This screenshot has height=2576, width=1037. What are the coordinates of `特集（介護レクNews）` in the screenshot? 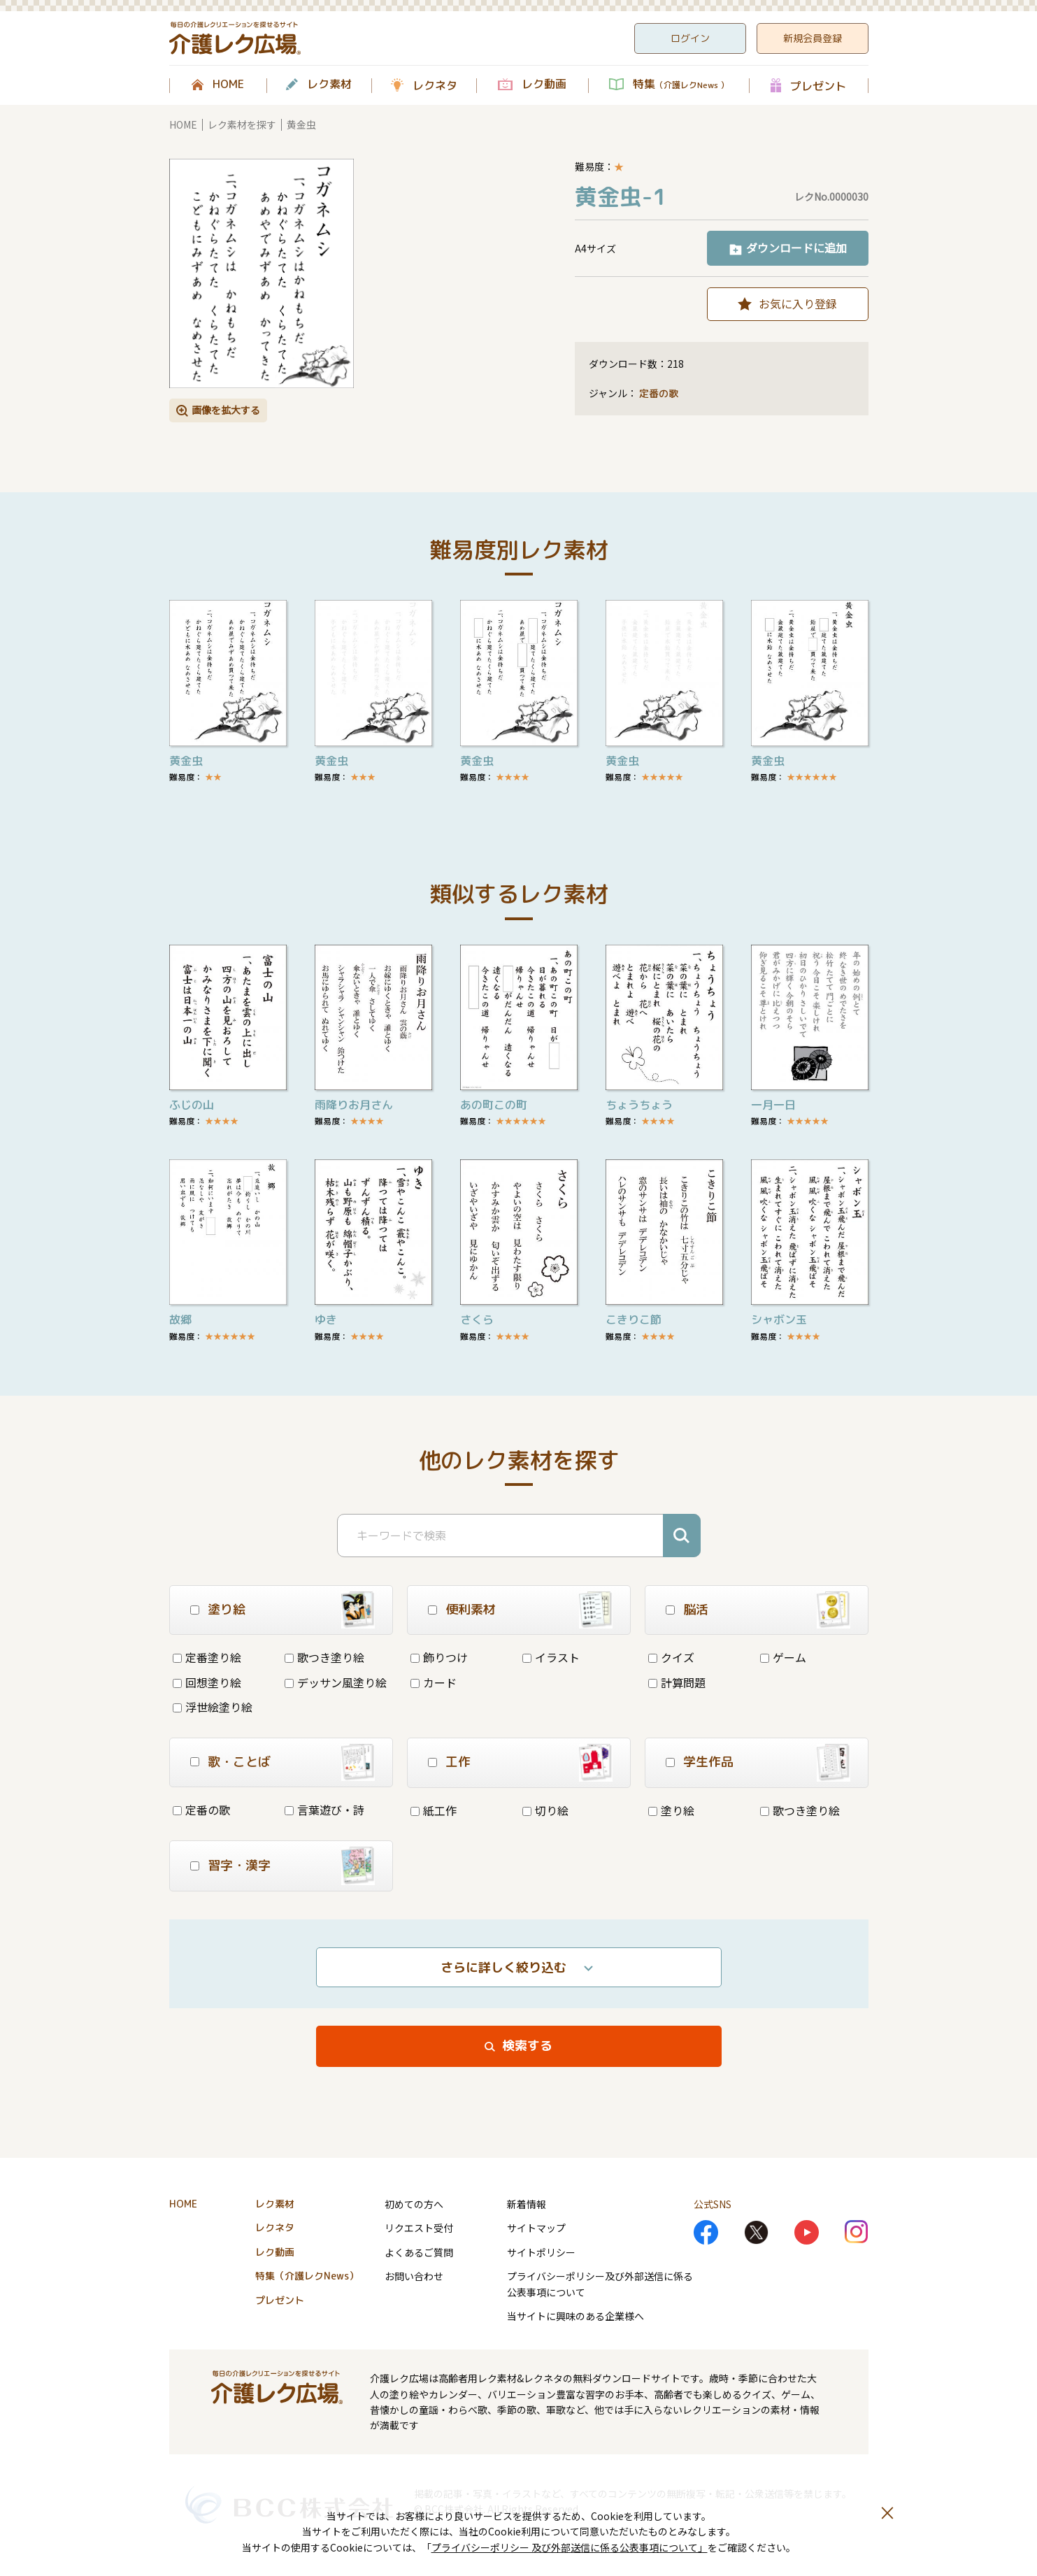 It's located at (307, 2275).